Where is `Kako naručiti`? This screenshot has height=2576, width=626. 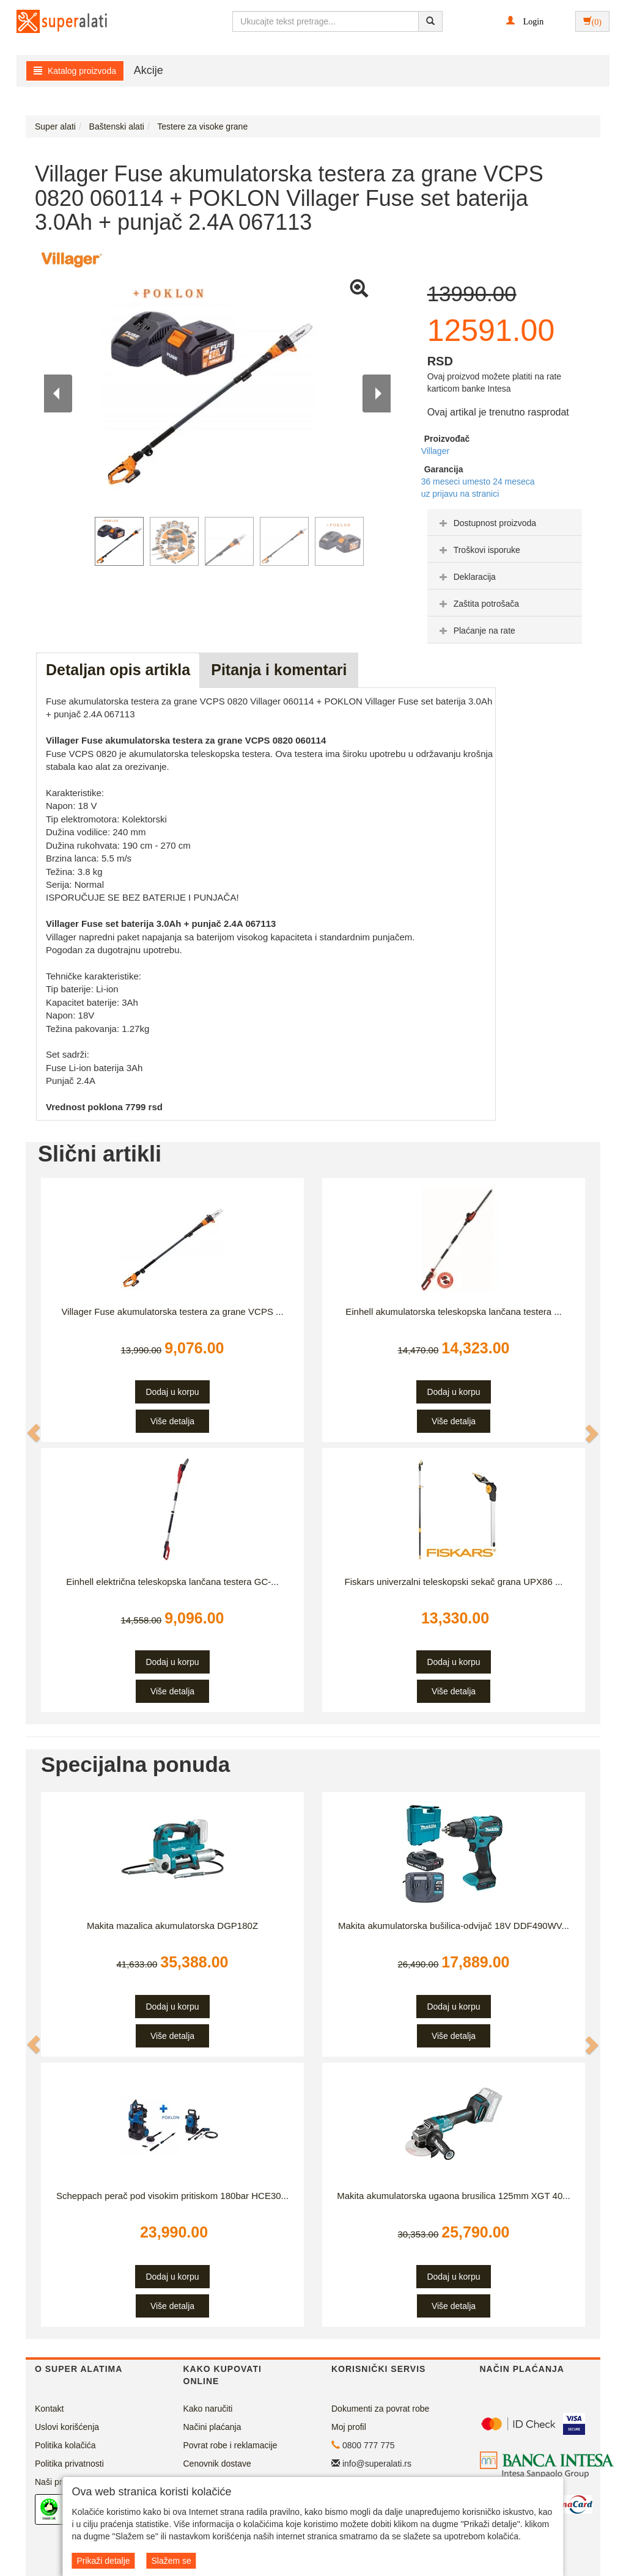
Kako naručiti is located at coordinates (208, 2408).